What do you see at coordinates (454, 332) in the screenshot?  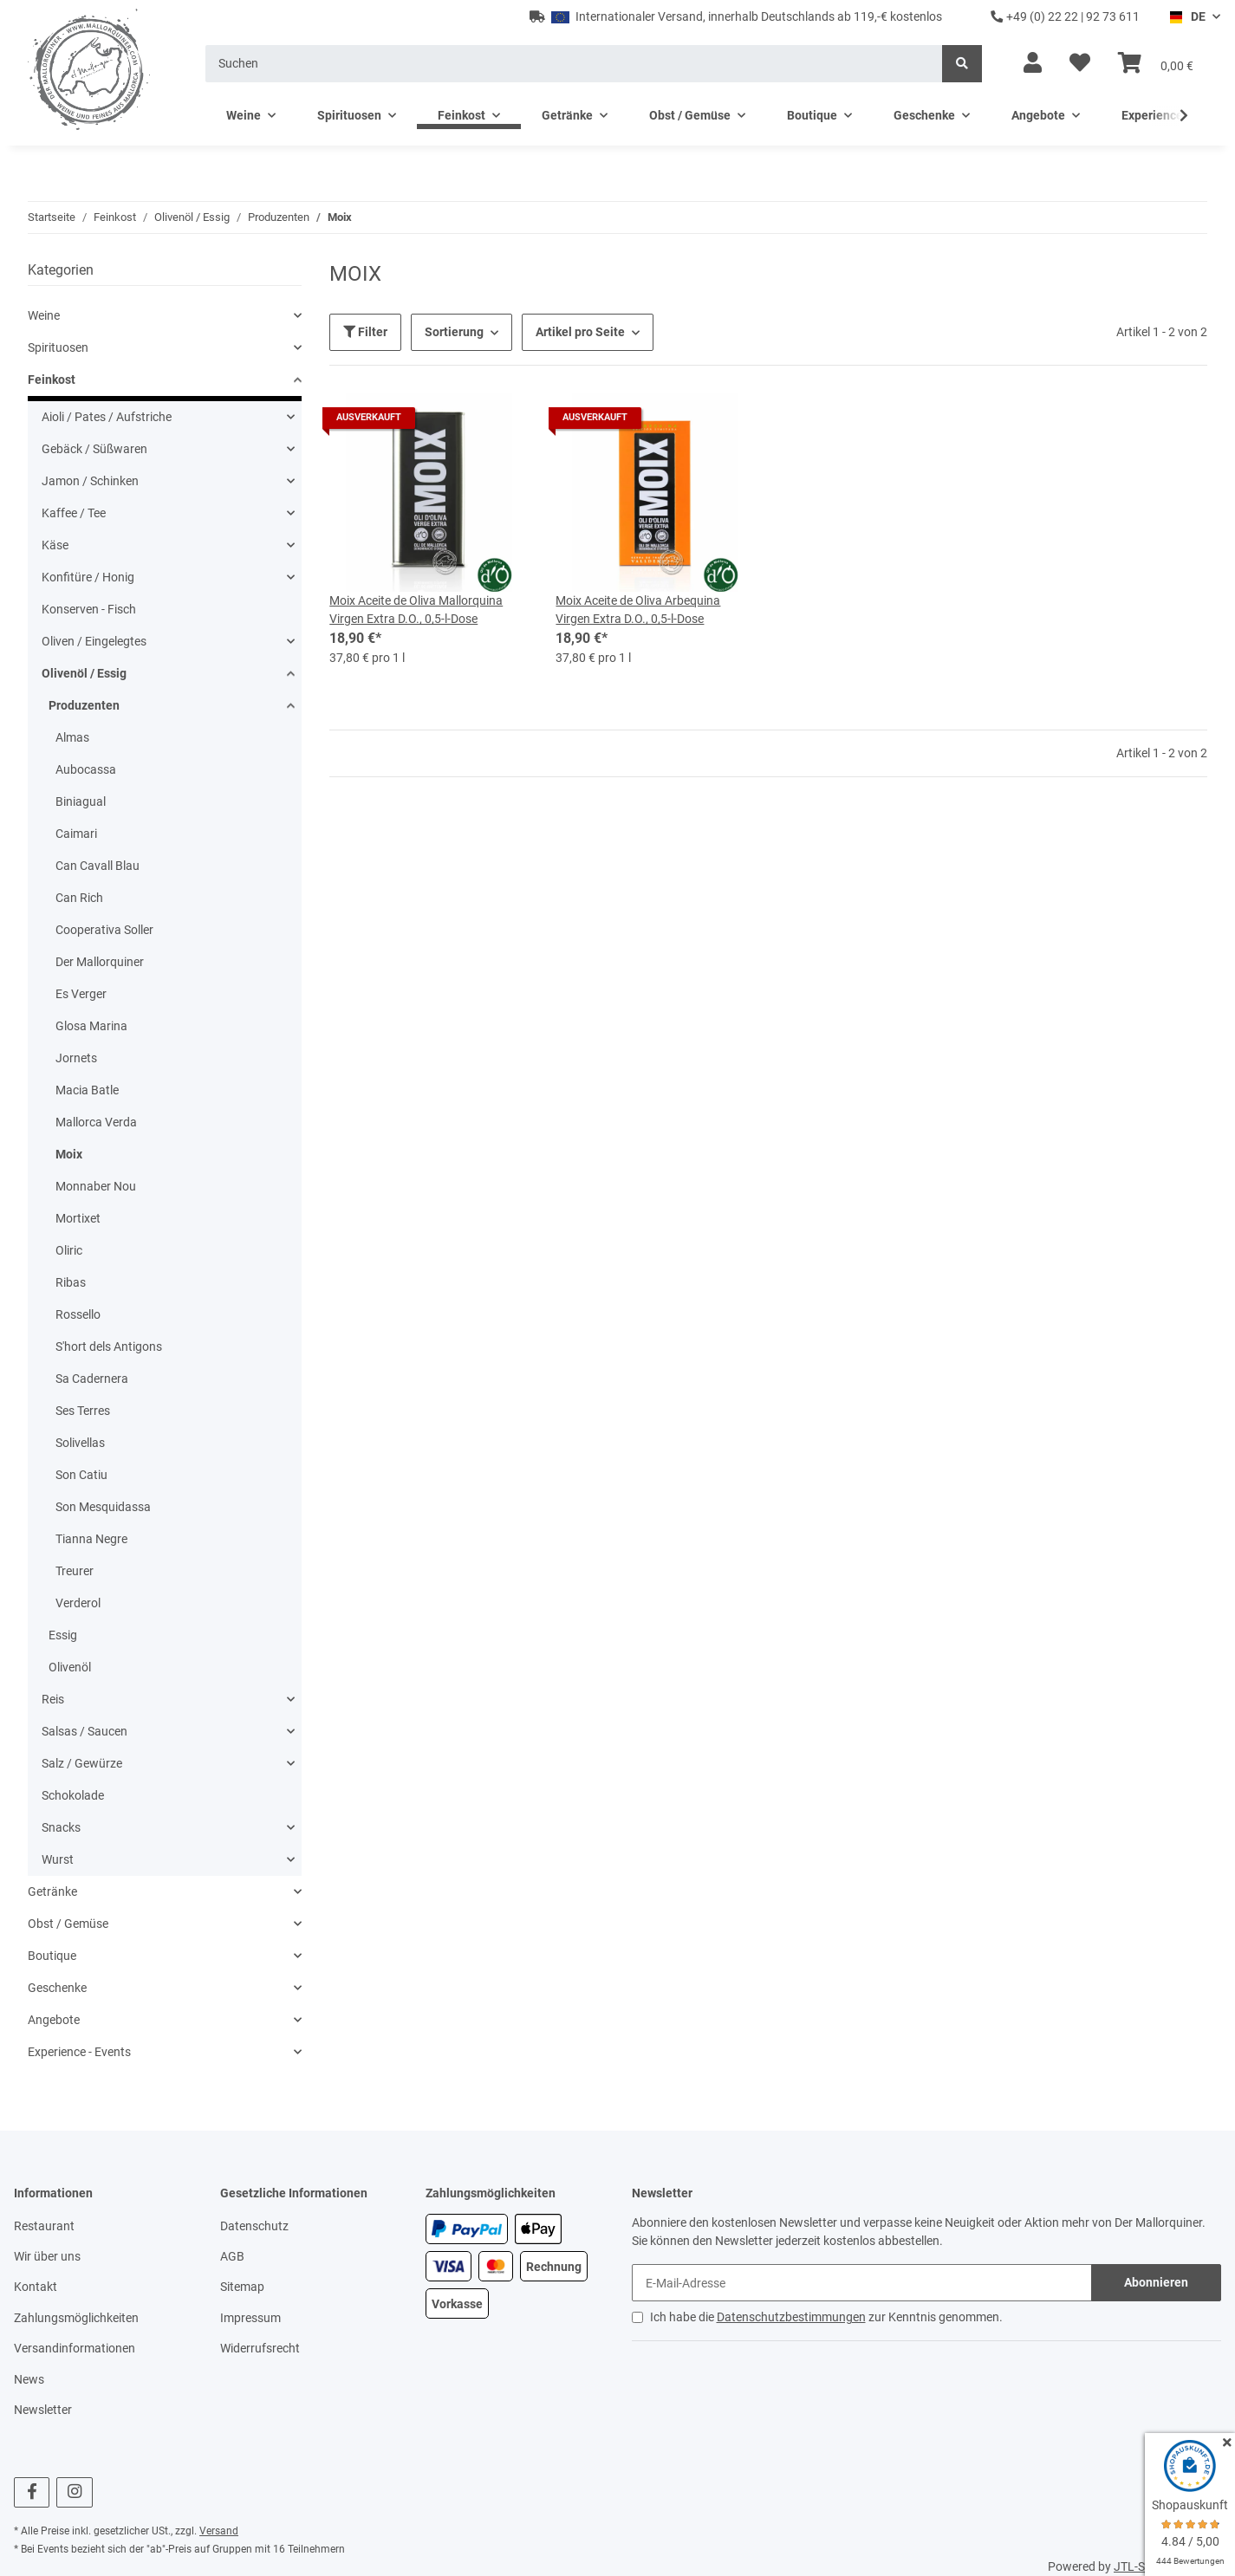 I see `Sortierung` at bounding box center [454, 332].